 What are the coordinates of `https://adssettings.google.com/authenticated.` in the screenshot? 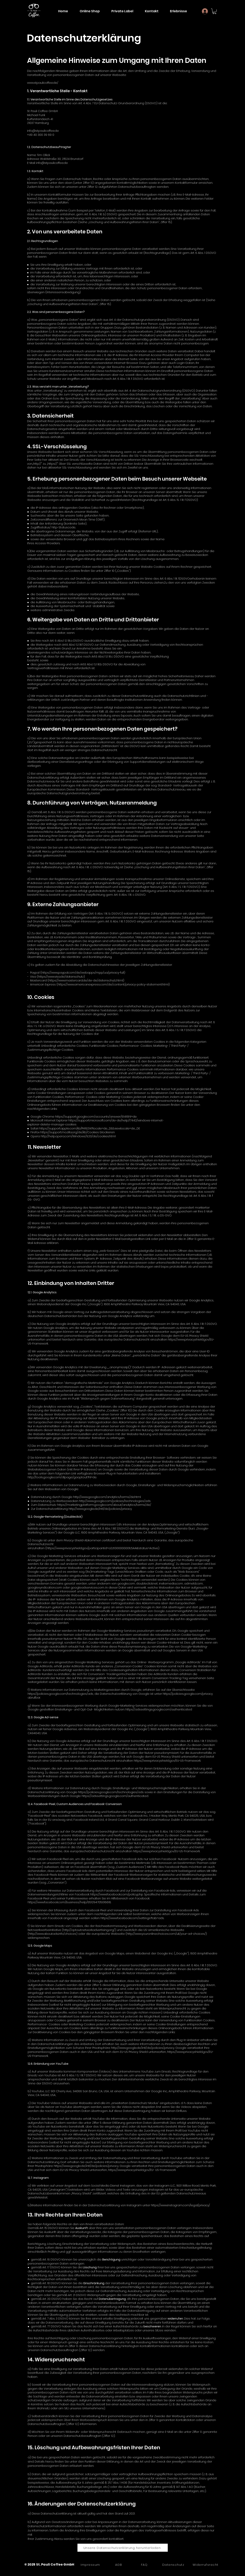 It's located at (115, 1796).